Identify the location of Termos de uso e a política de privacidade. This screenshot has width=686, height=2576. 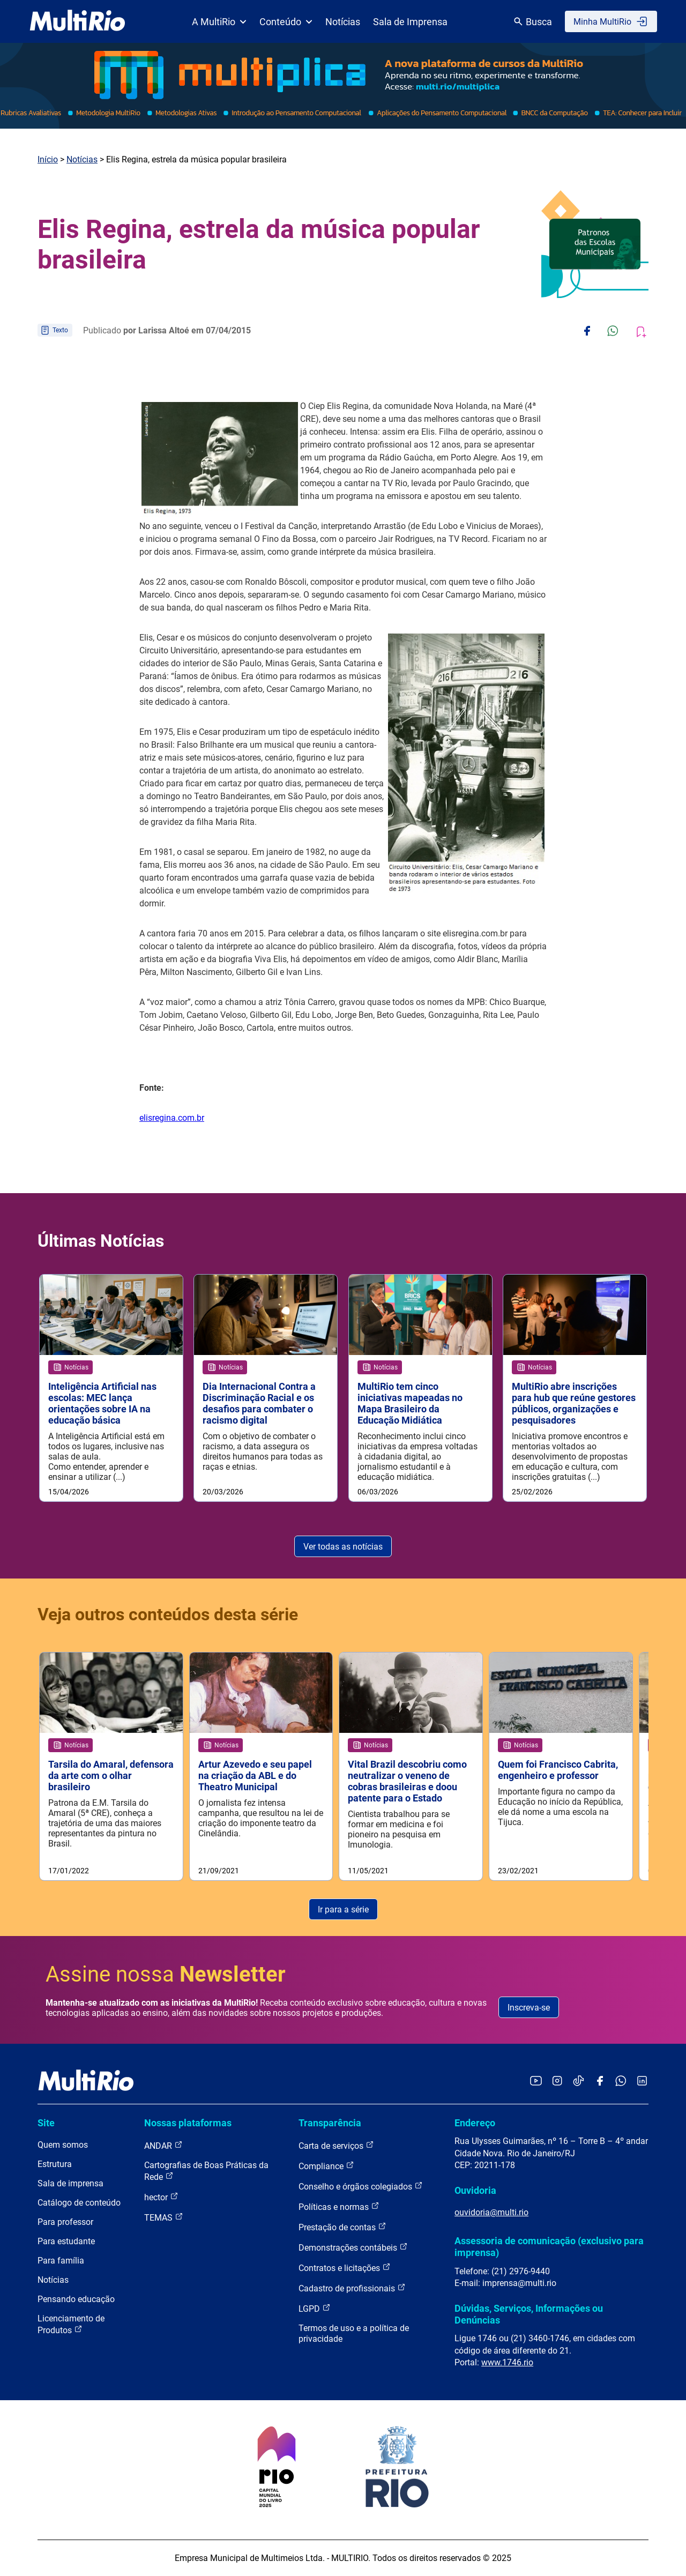
(354, 2334).